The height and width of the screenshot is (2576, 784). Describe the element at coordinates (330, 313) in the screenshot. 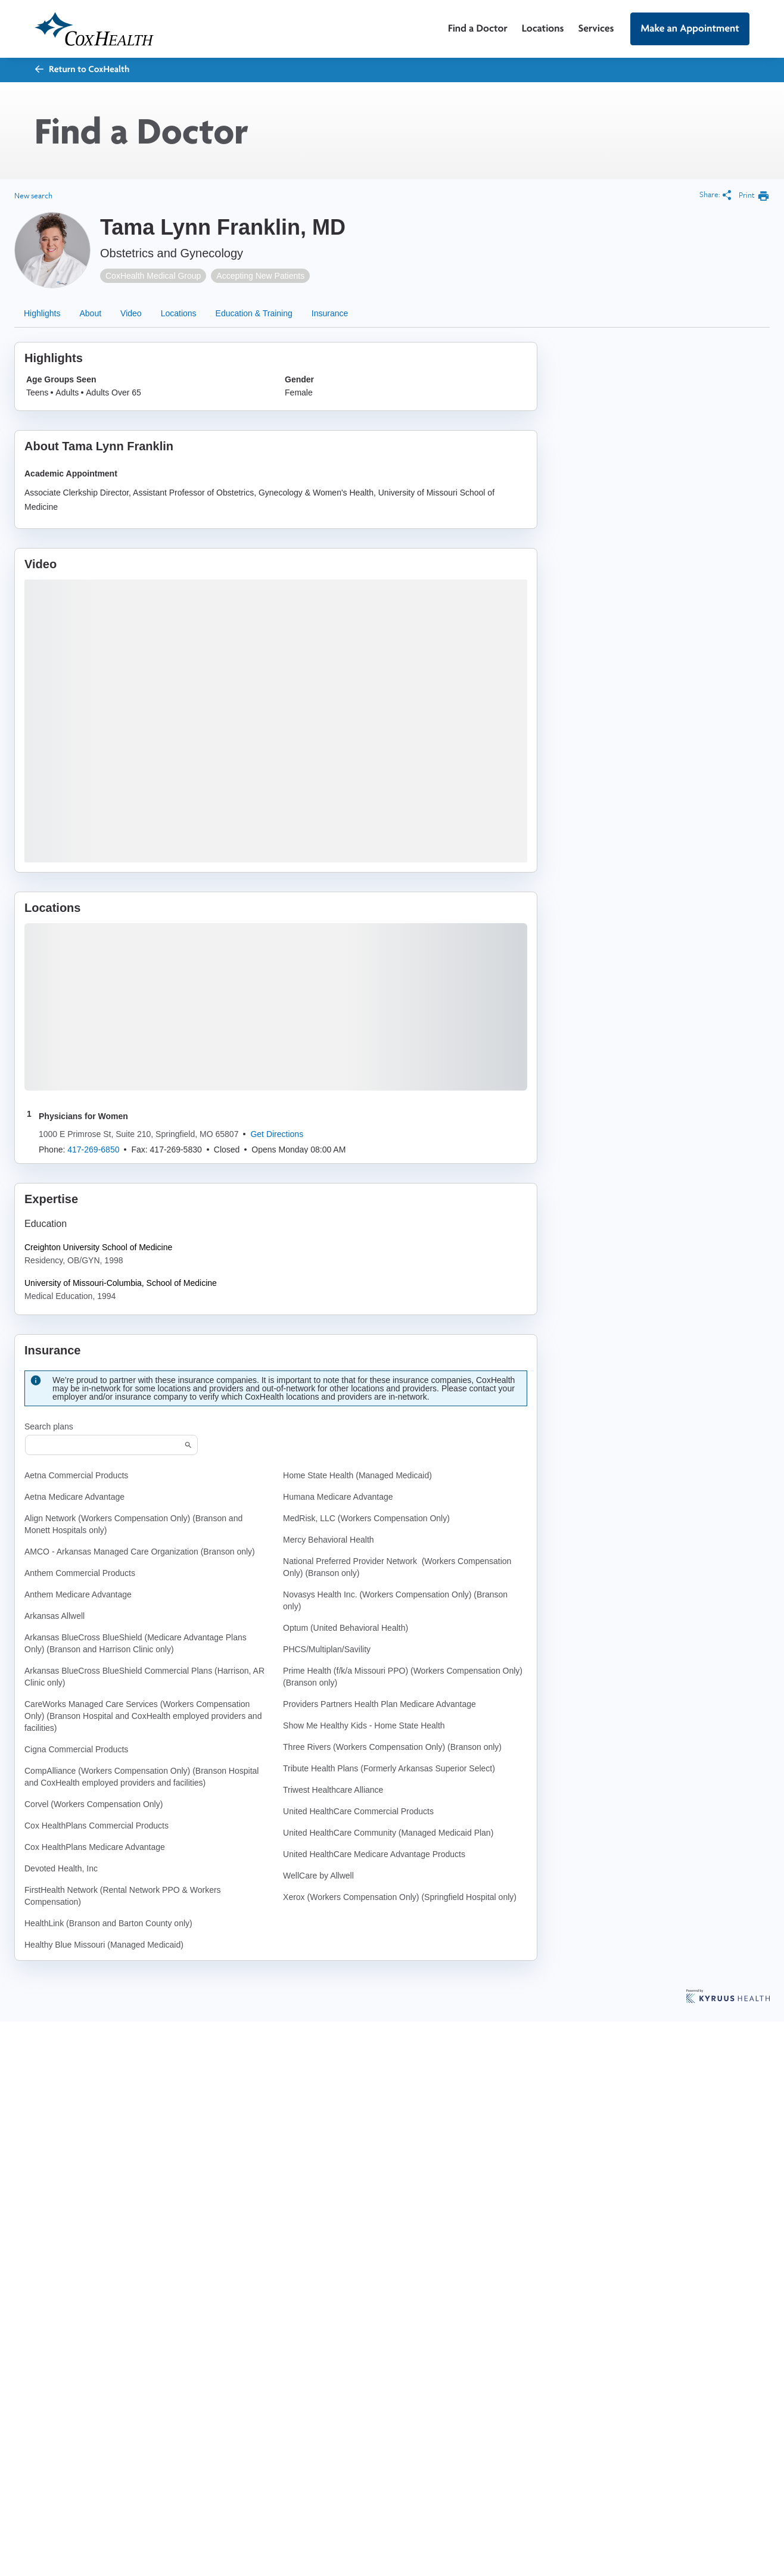

I see `Insurance` at that location.